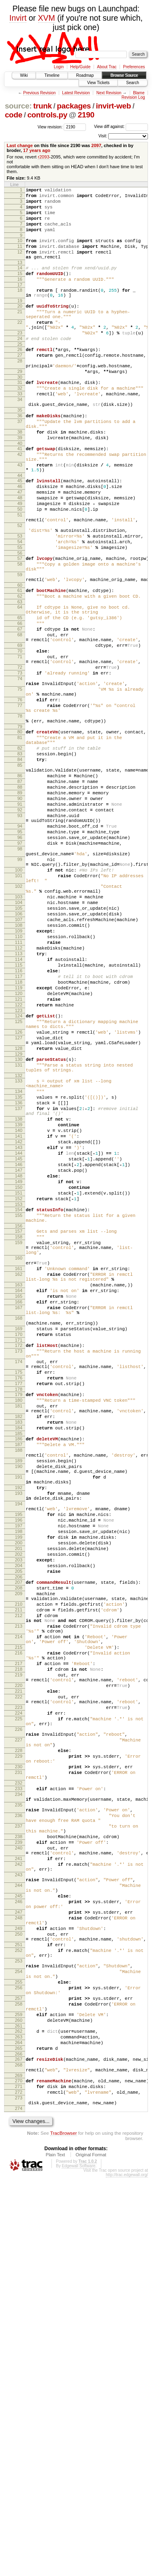 This screenshot has width=152, height=2576. What do you see at coordinates (18, 1396) in the screenshot?
I see `151` at bounding box center [18, 1396].